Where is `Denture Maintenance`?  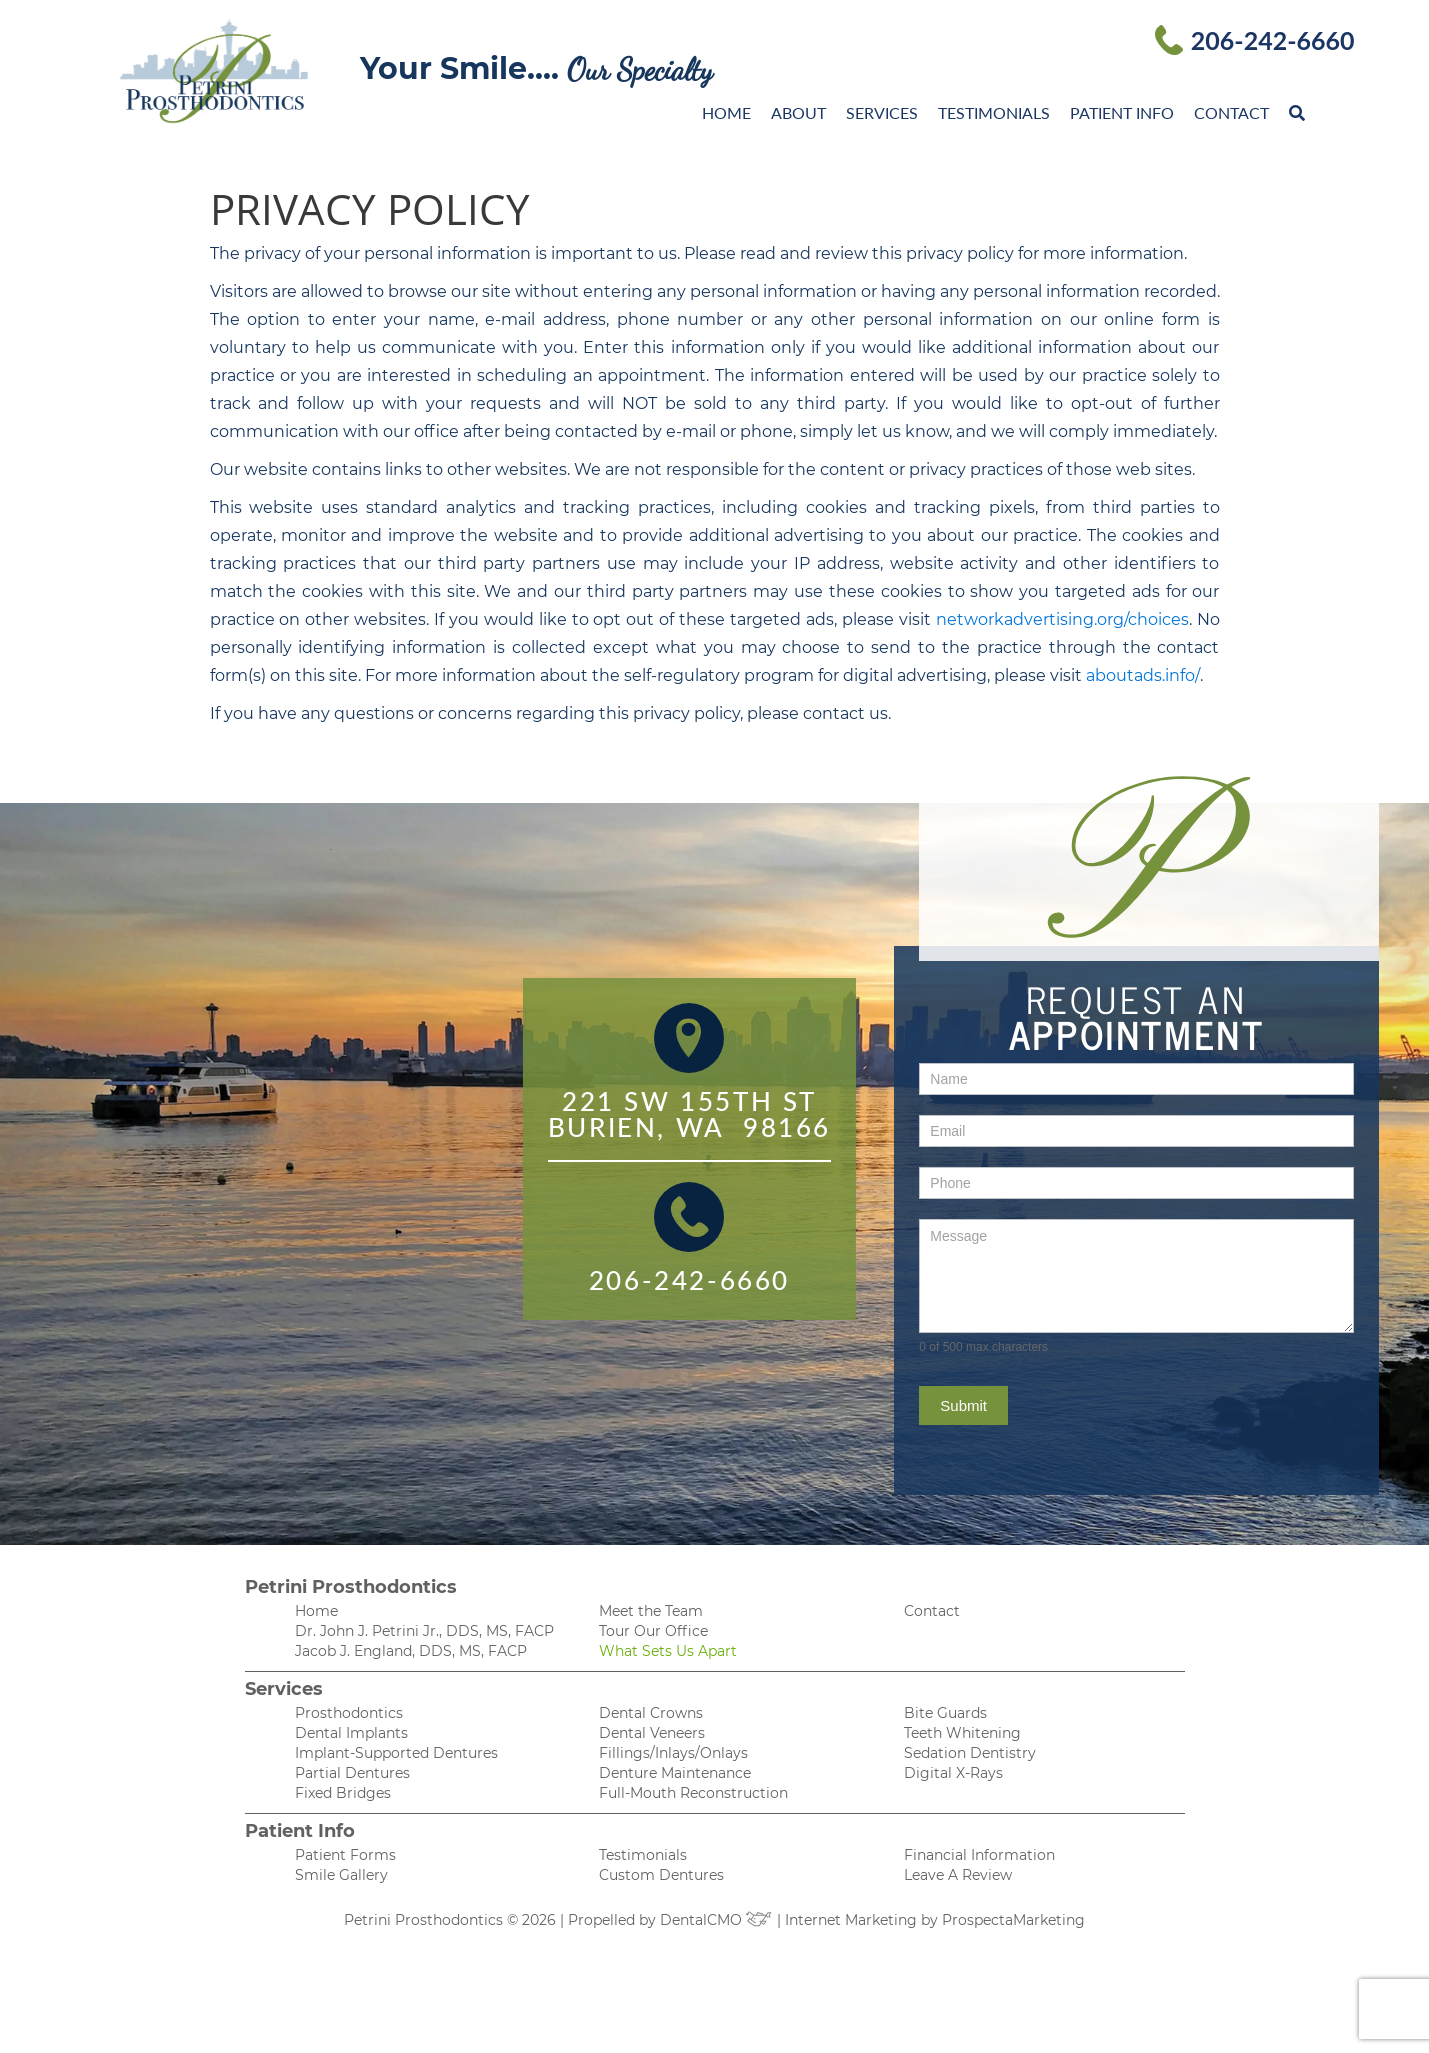 Denture Maintenance is located at coordinates (675, 1773).